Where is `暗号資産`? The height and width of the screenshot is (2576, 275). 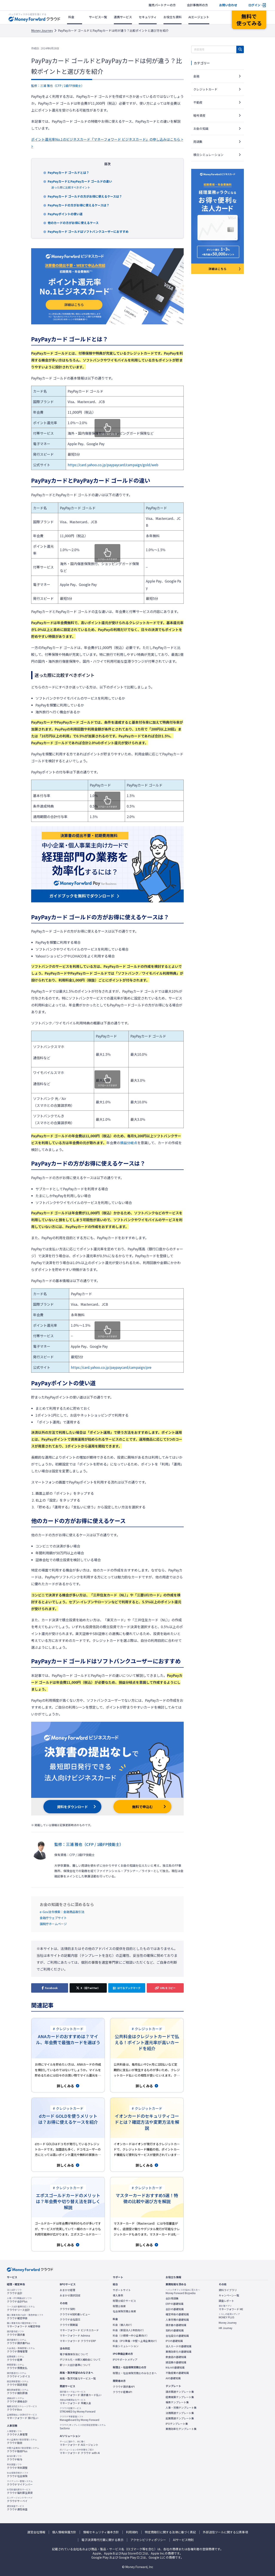
暗号資産 is located at coordinates (199, 115).